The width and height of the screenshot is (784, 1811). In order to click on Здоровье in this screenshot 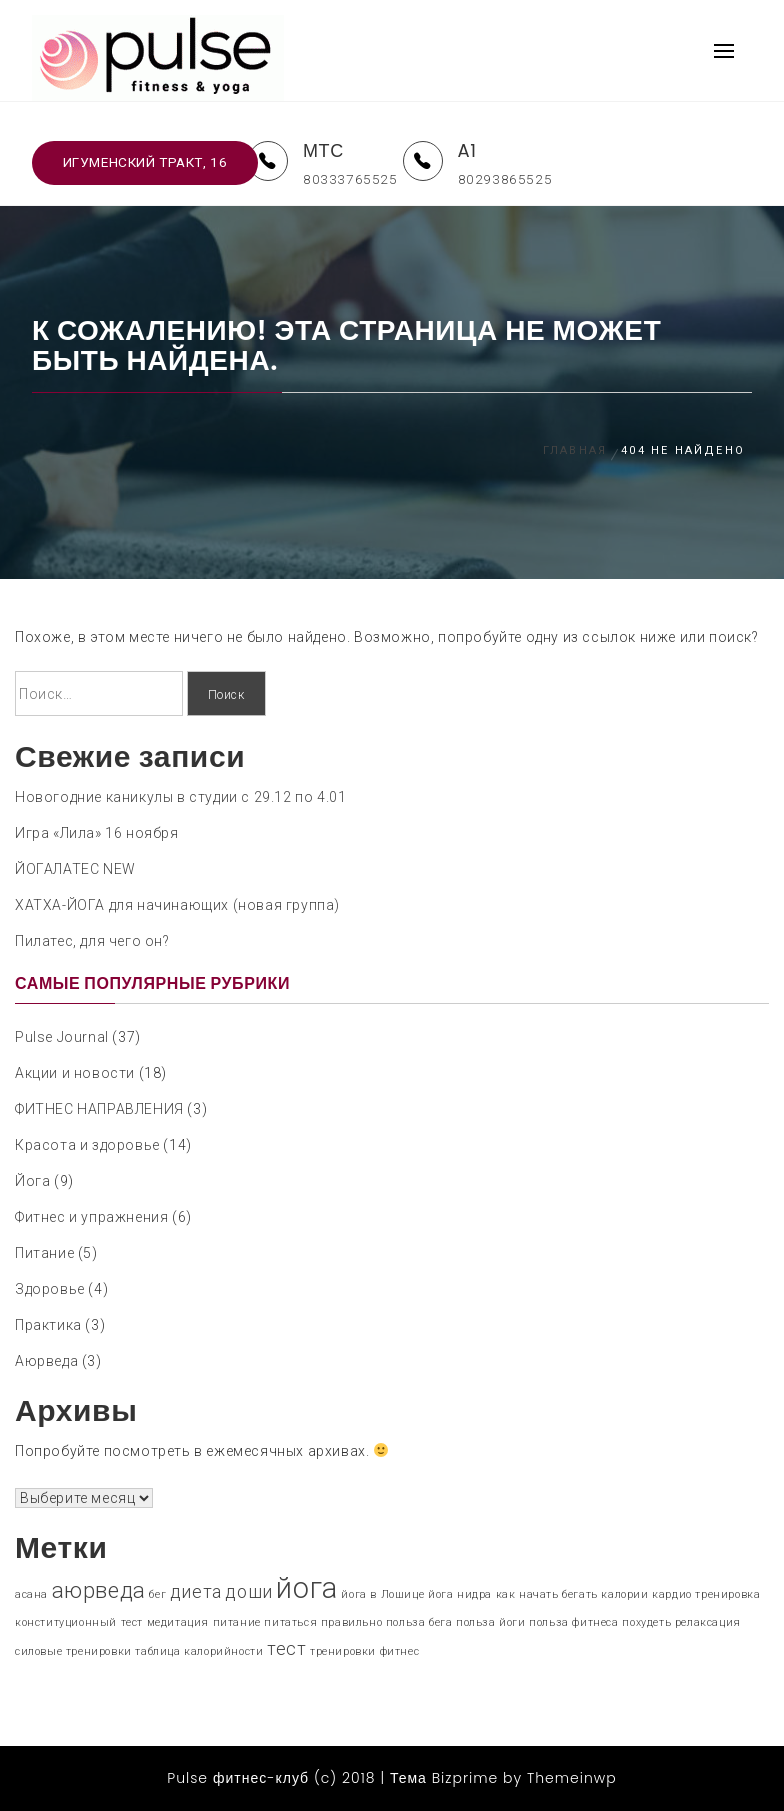, I will do `click(50, 1289)`.